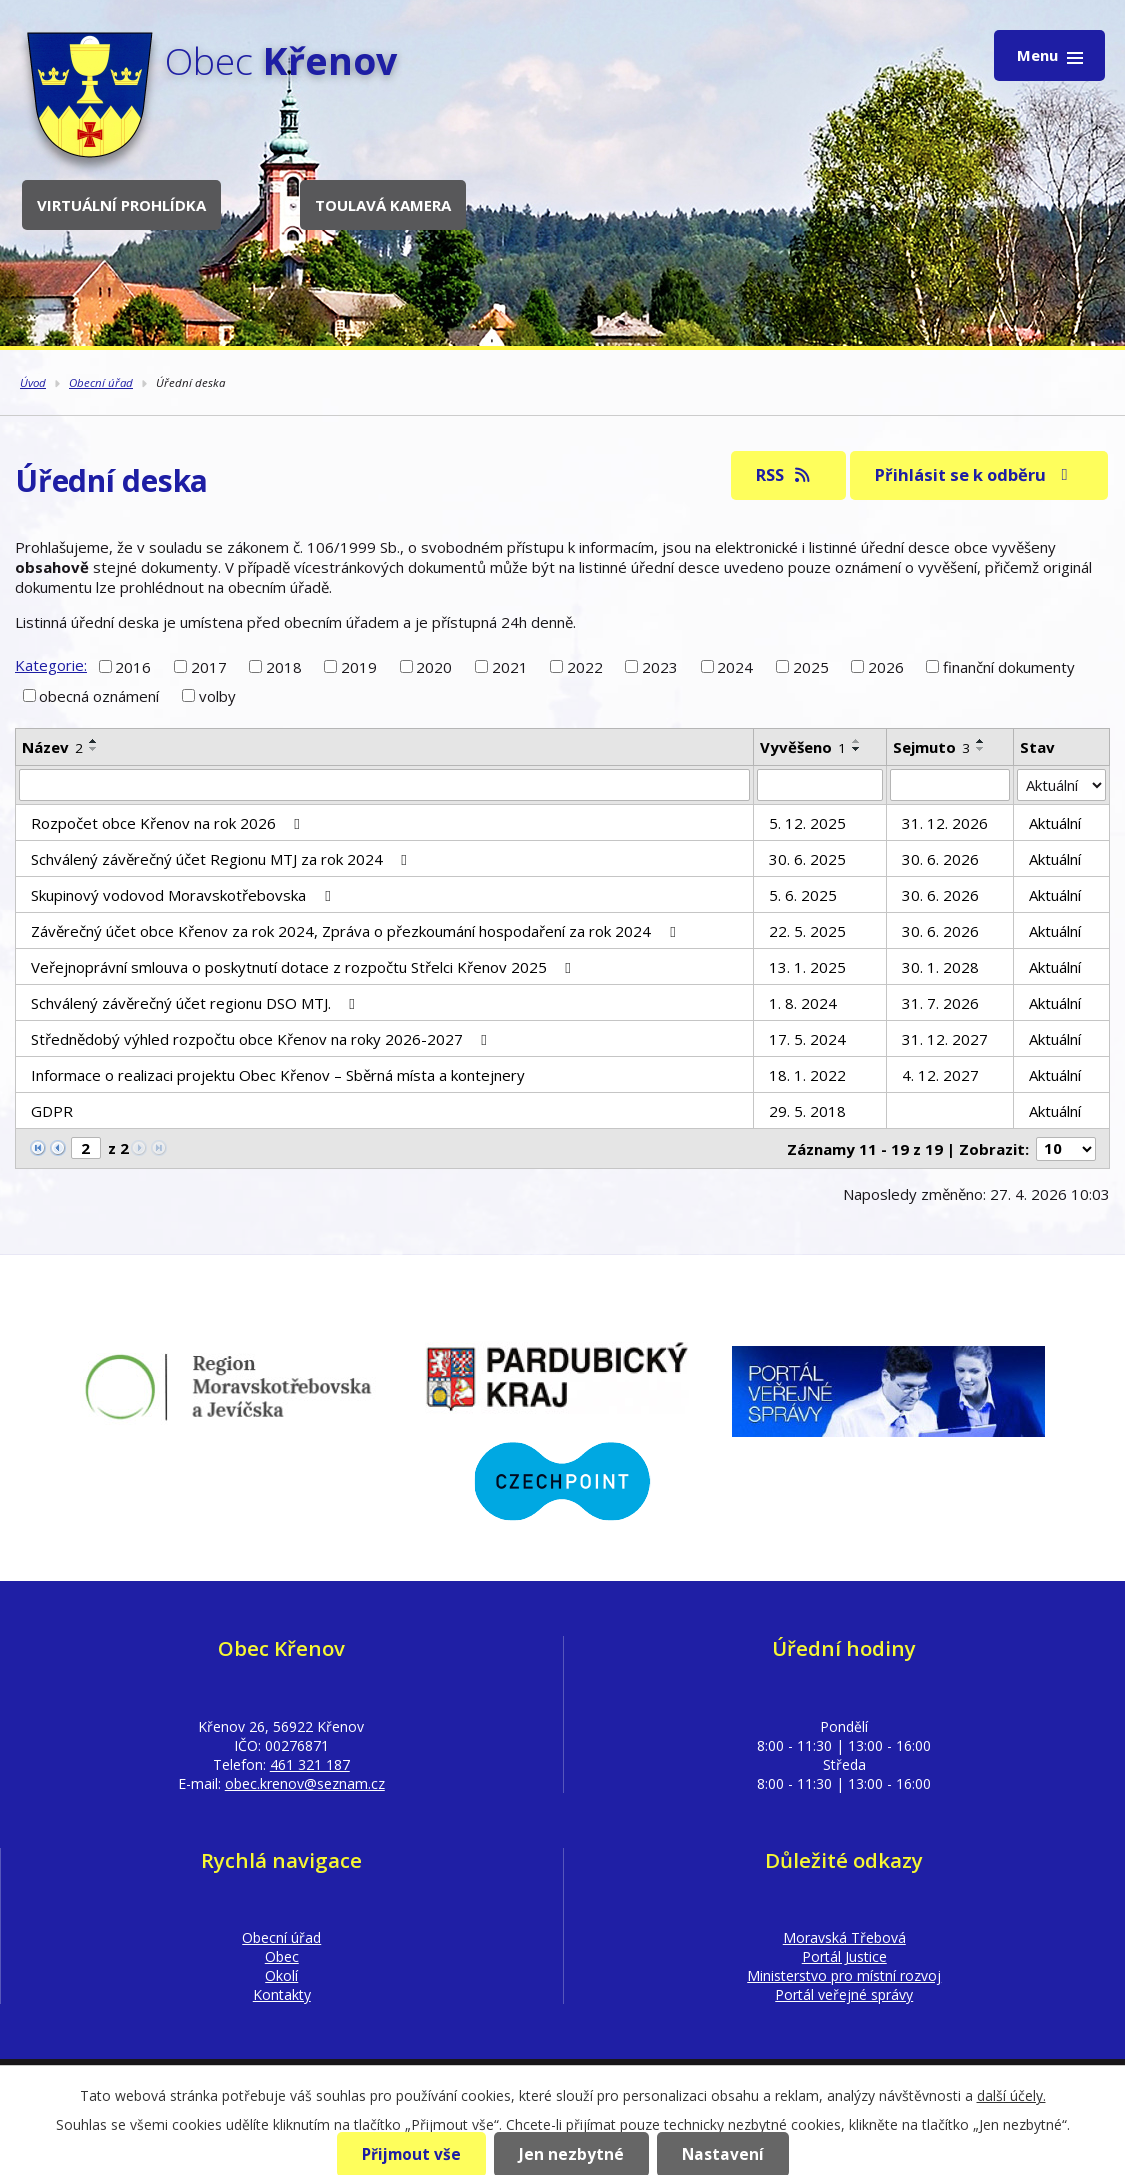 The image size is (1125, 2175). What do you see at coordinates (282, 1956) in the screenshot?
I see `Obec` at bounding box center [282, 1956].